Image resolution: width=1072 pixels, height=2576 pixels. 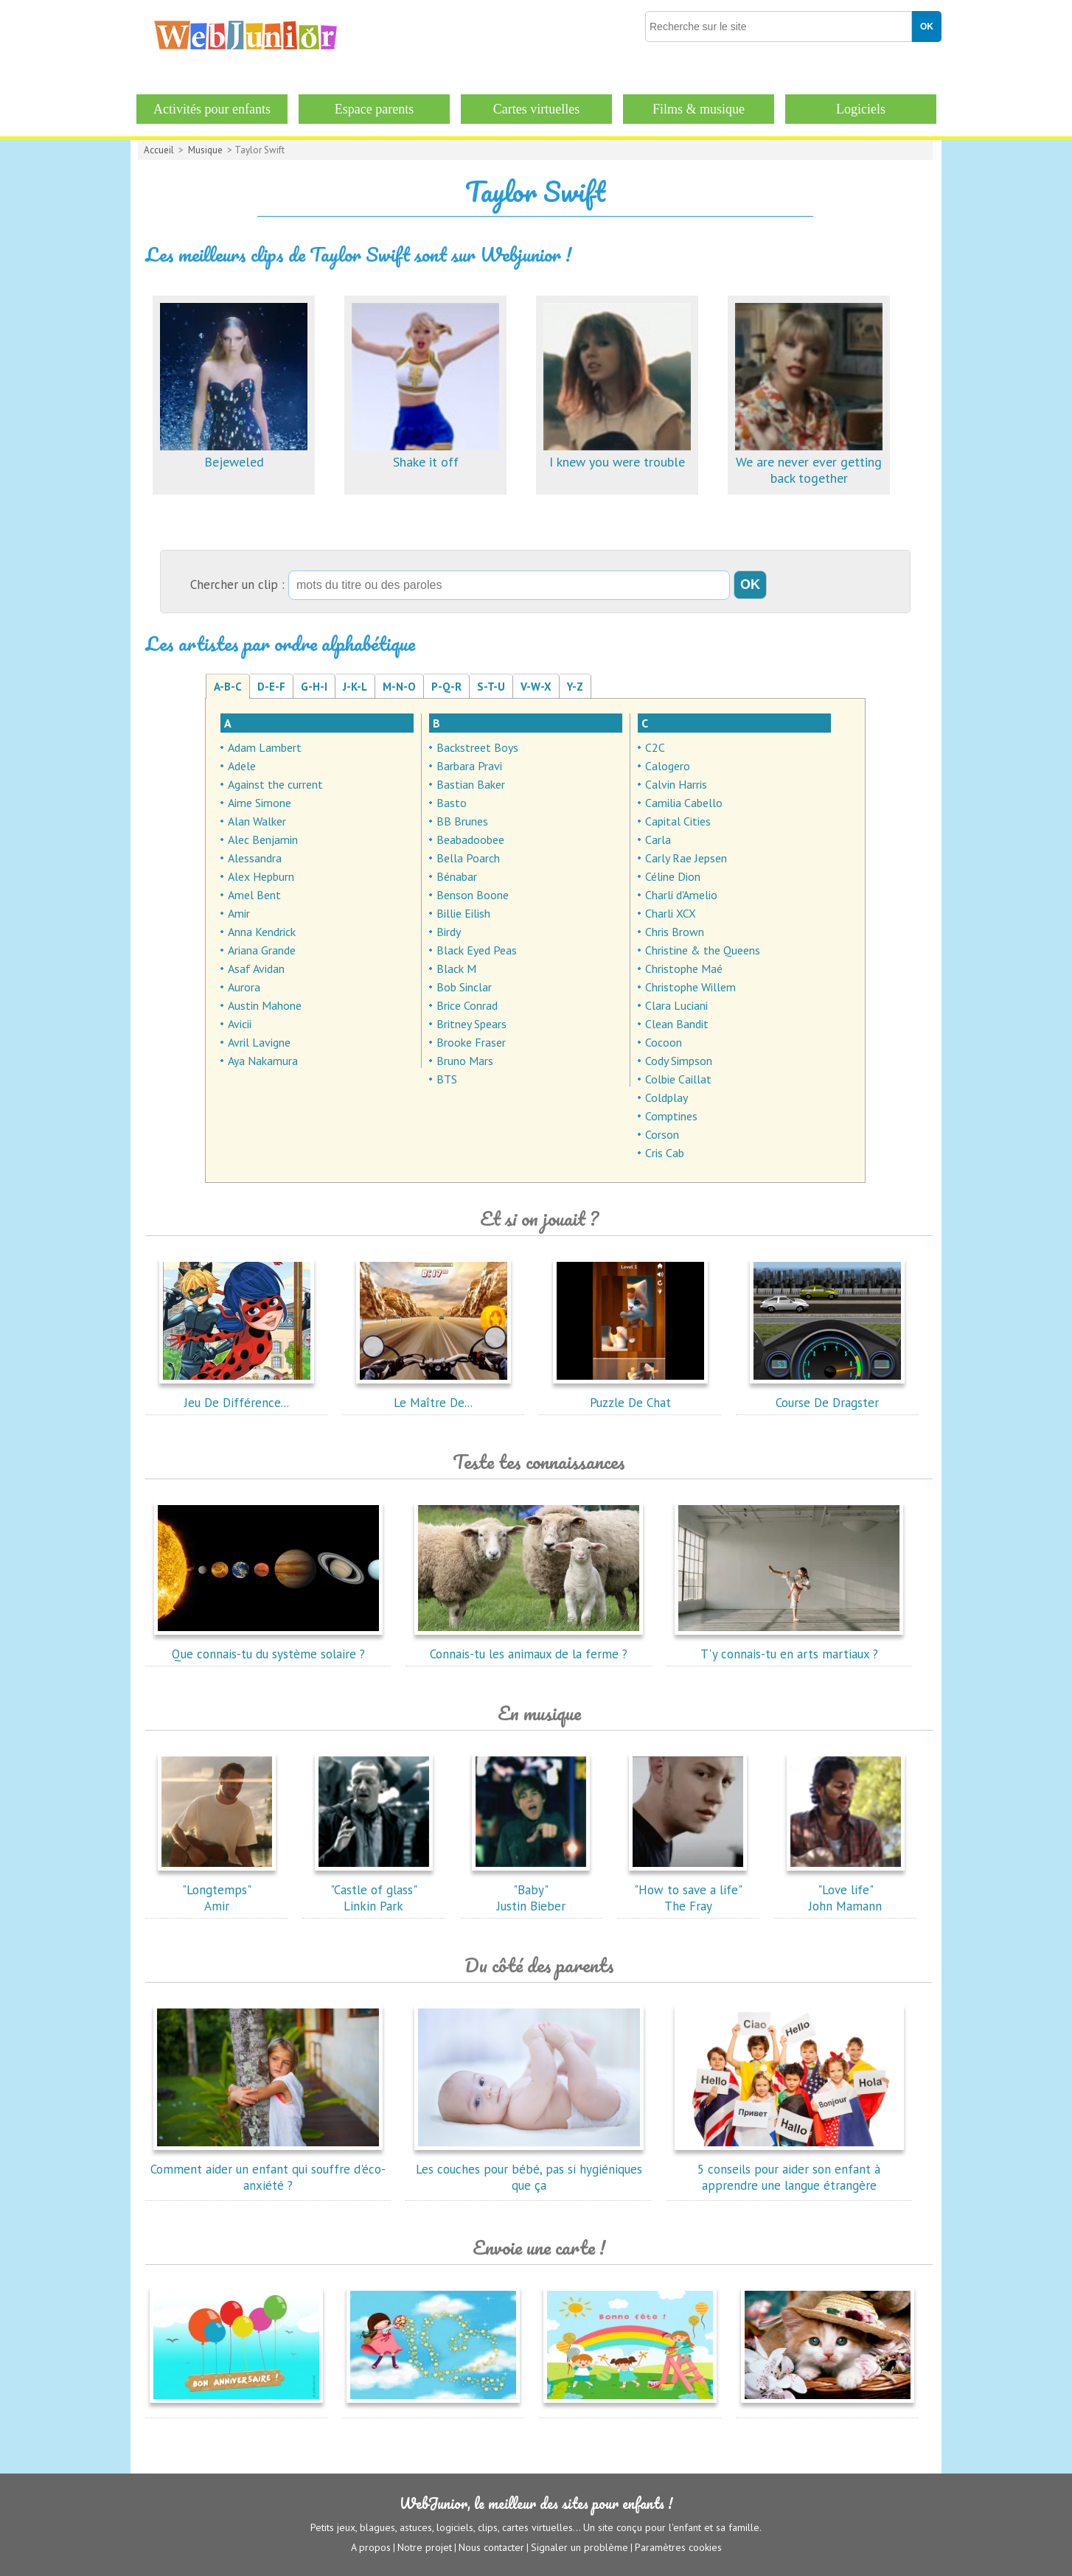 What do you see at coordinates (686, 858) in the screenshot?
I see `Carly Rae Jepsen` at bounding box center [686, 858].